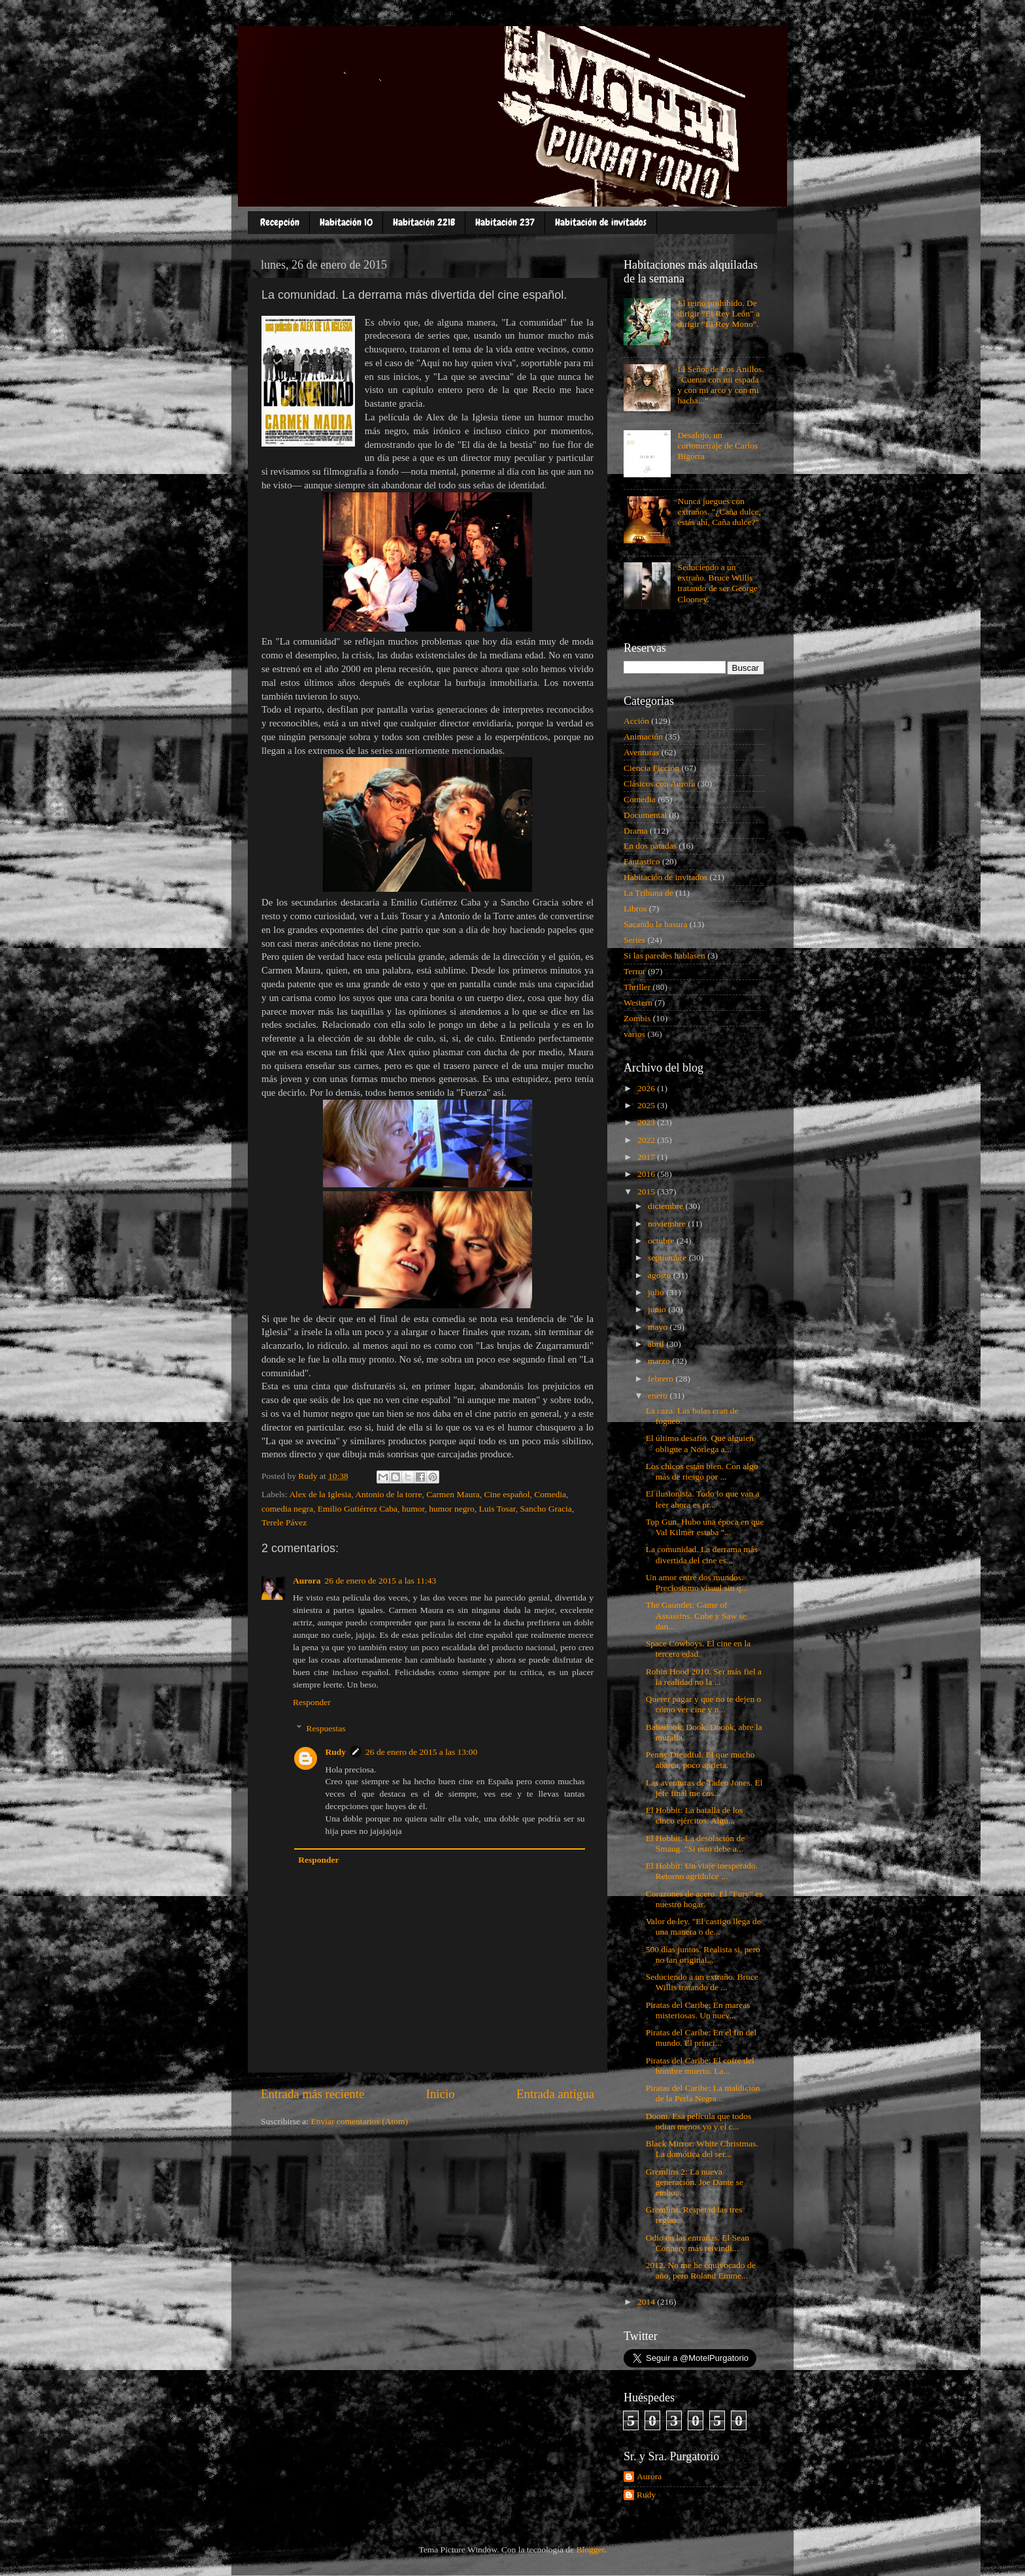  I want to click on Top Gun. Hubo una época en que Val Kilmer estaba "..., so click(705, 1527).